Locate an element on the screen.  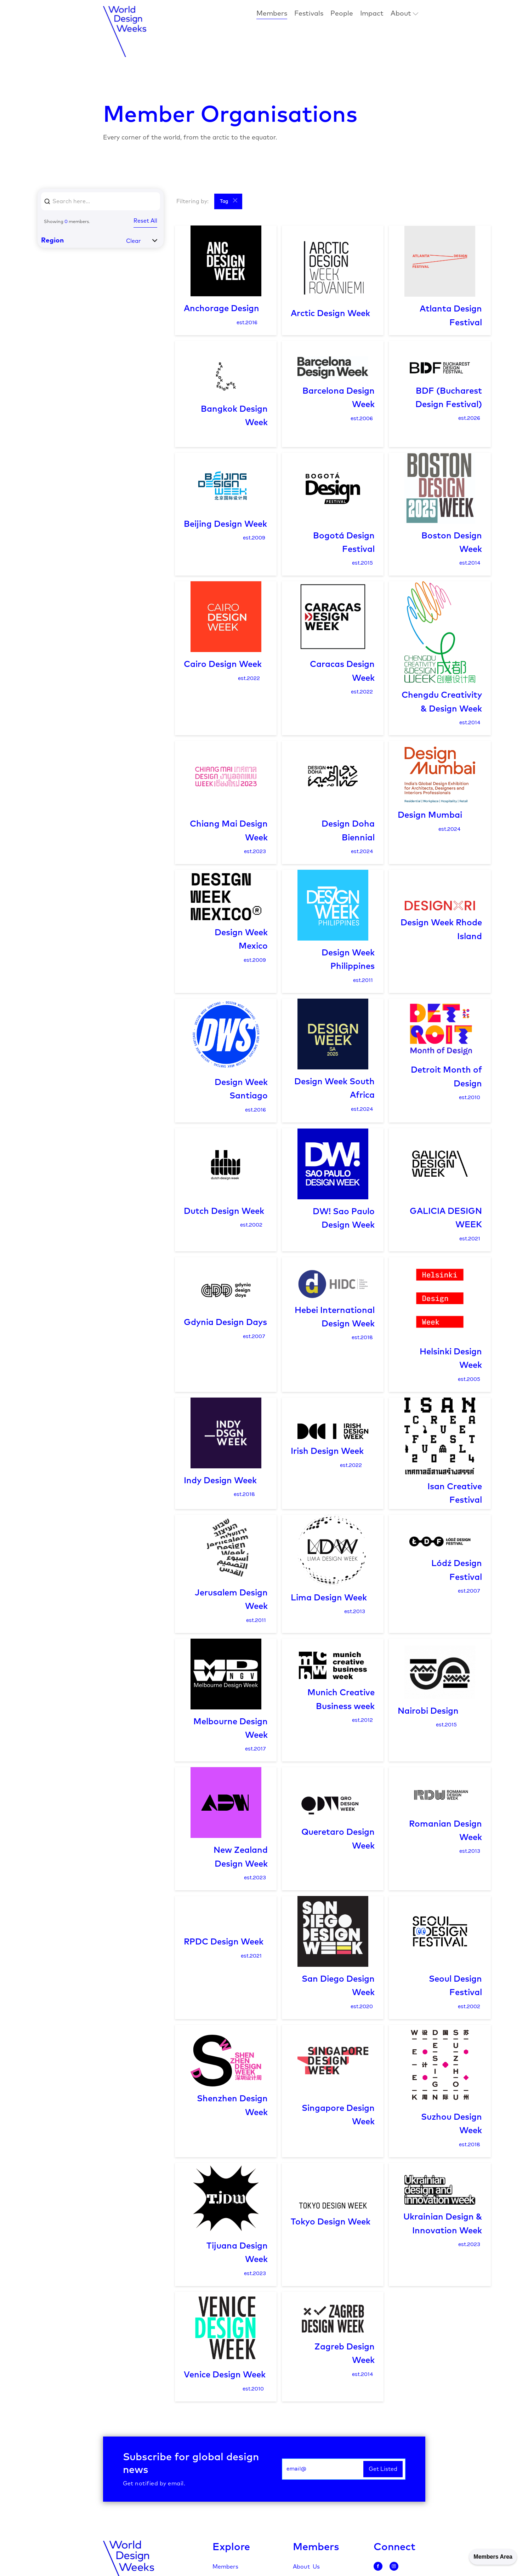
Members Area is located at coordinates (492, 2557).